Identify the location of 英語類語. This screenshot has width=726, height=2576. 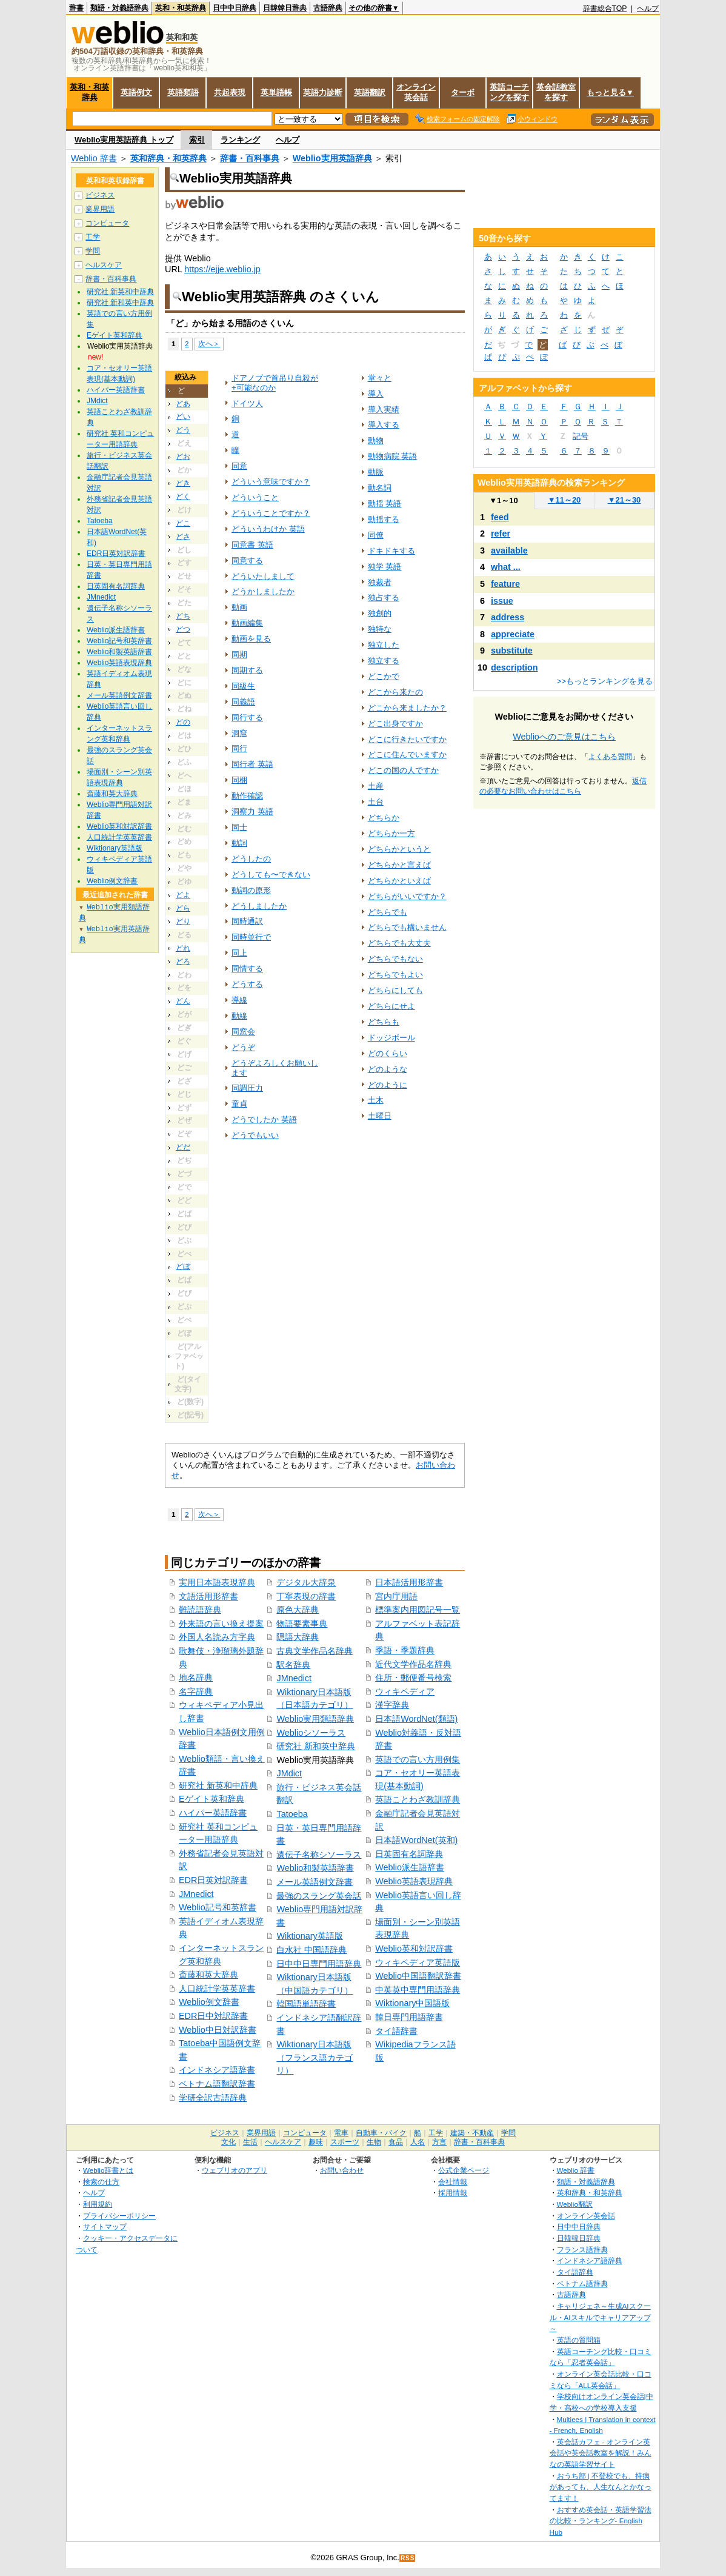
(183, 92).